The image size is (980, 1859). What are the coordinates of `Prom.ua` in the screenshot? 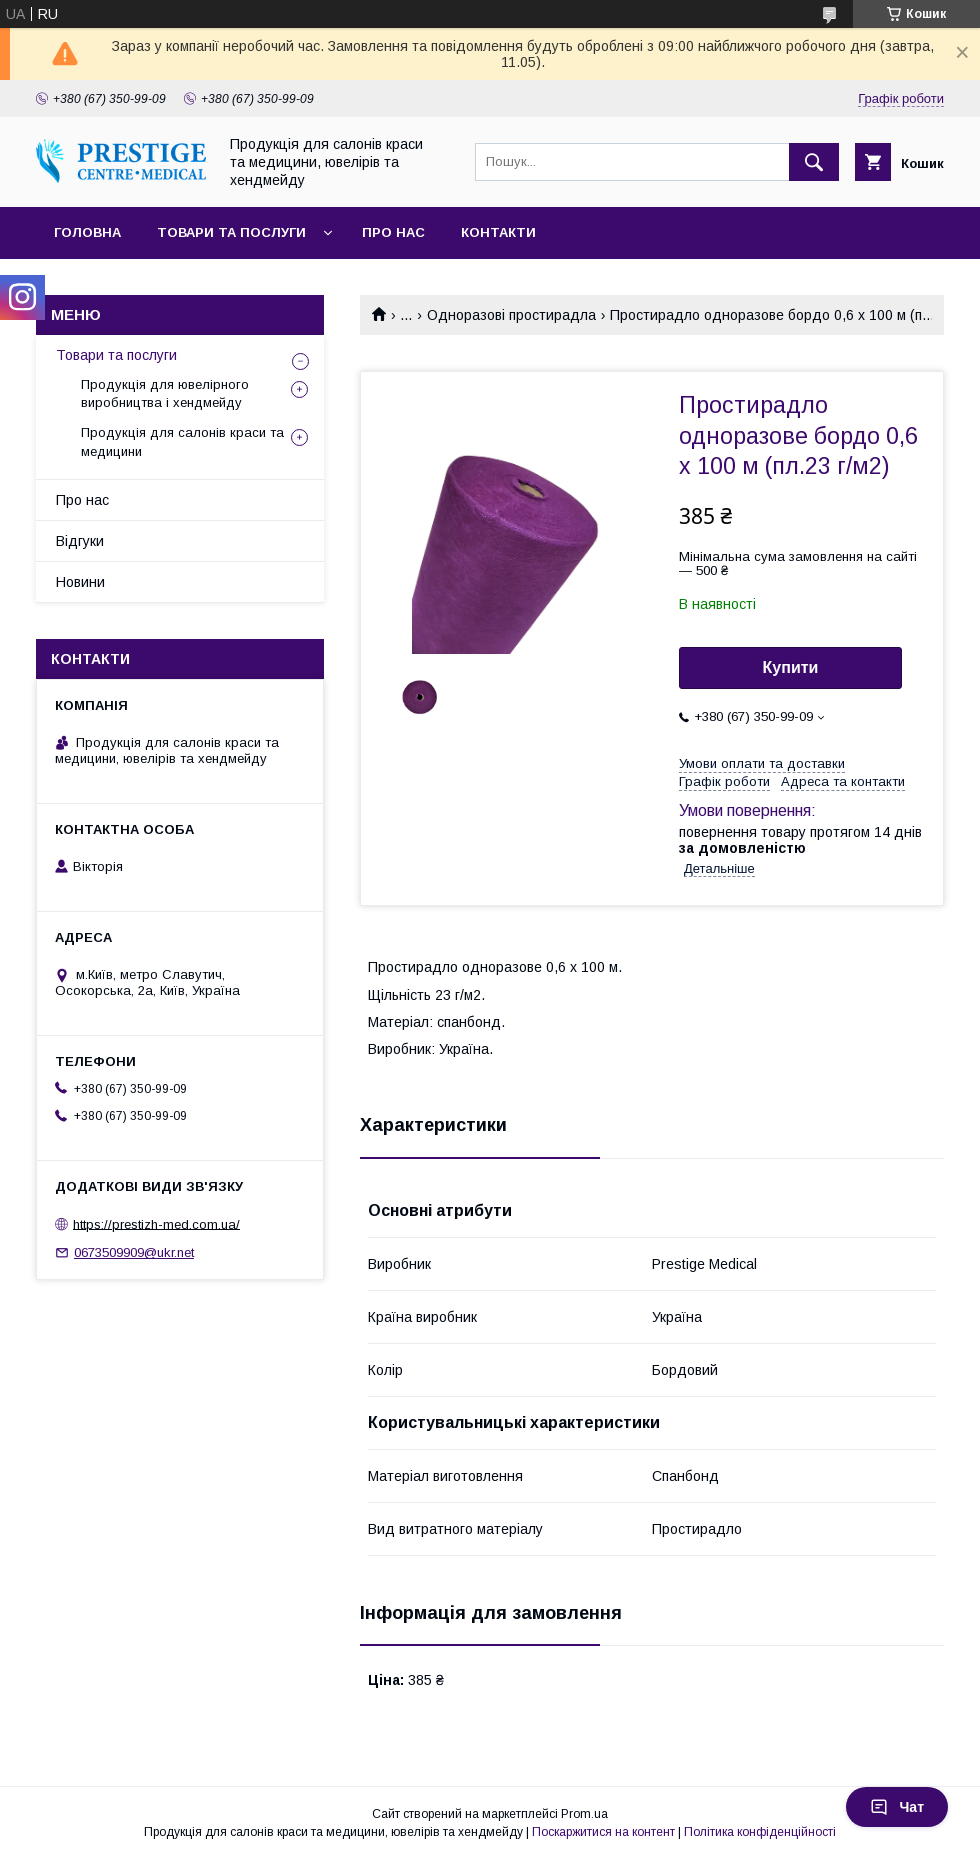 It's located at (584, 1814).